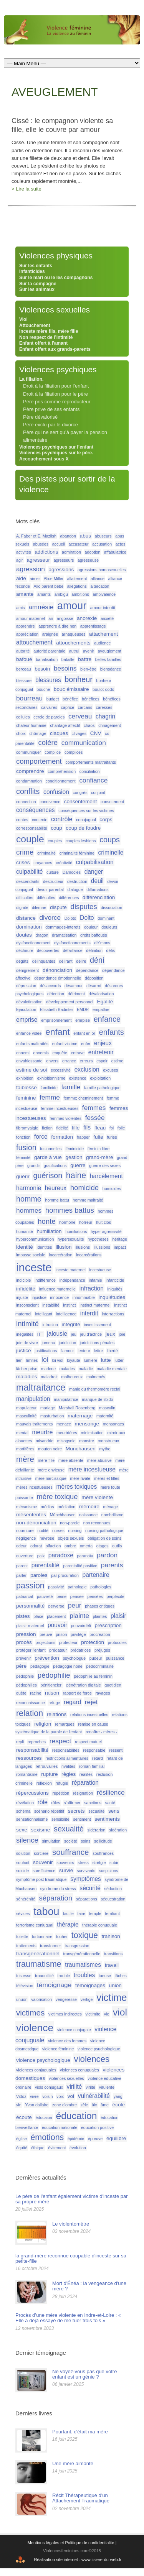  I want to click on condamnation [condamnation (1 élément)], so click(29, 781).